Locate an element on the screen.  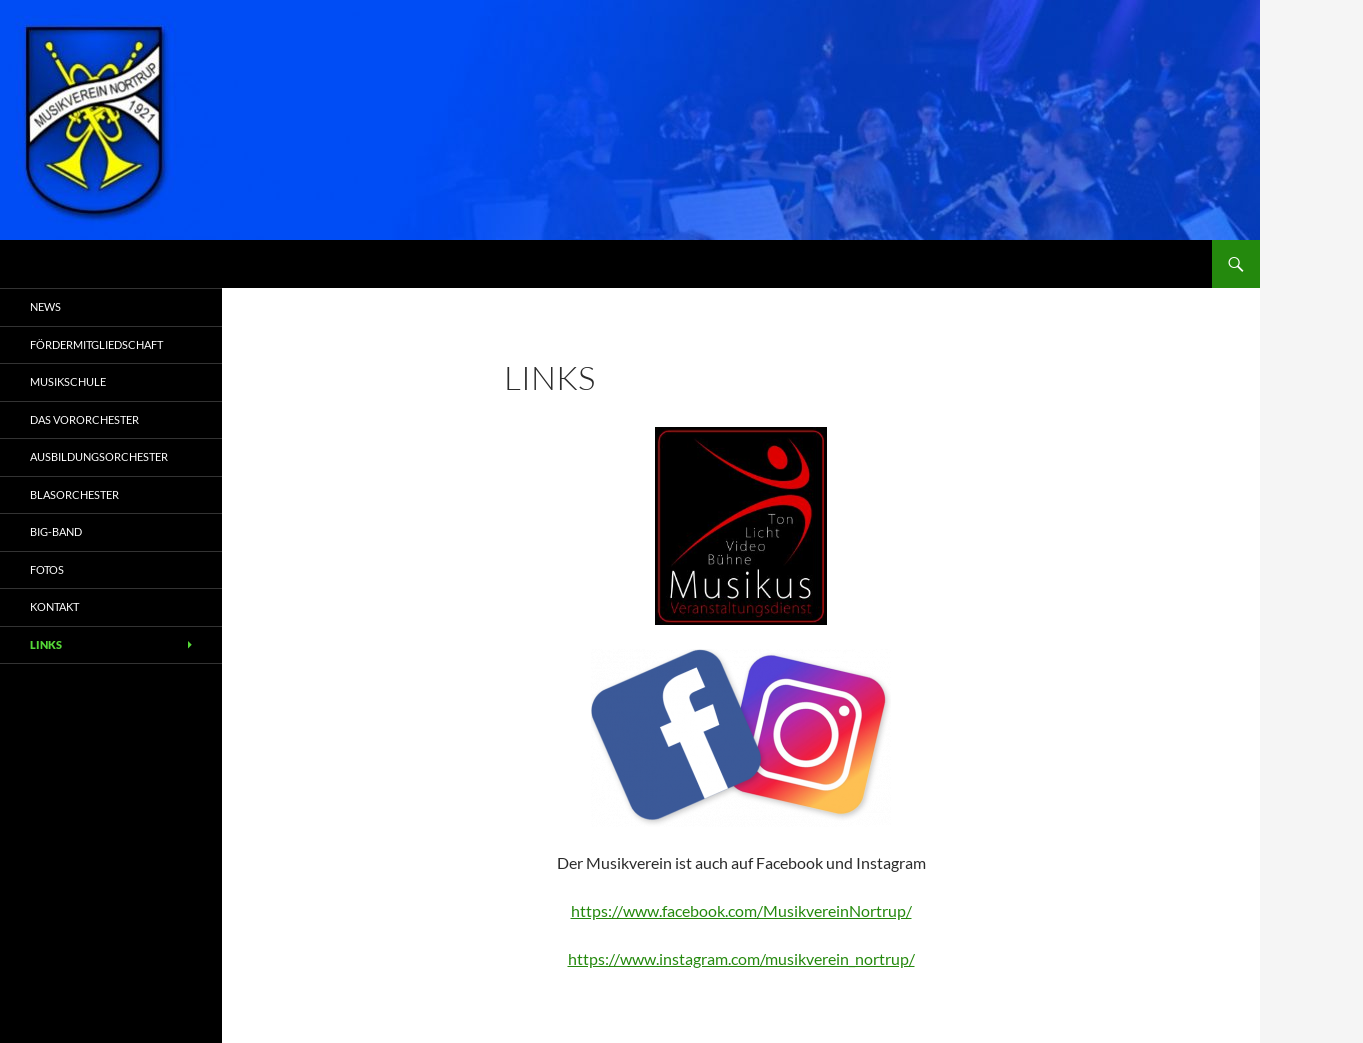
Kontakt is located at coordinates (54, 606).